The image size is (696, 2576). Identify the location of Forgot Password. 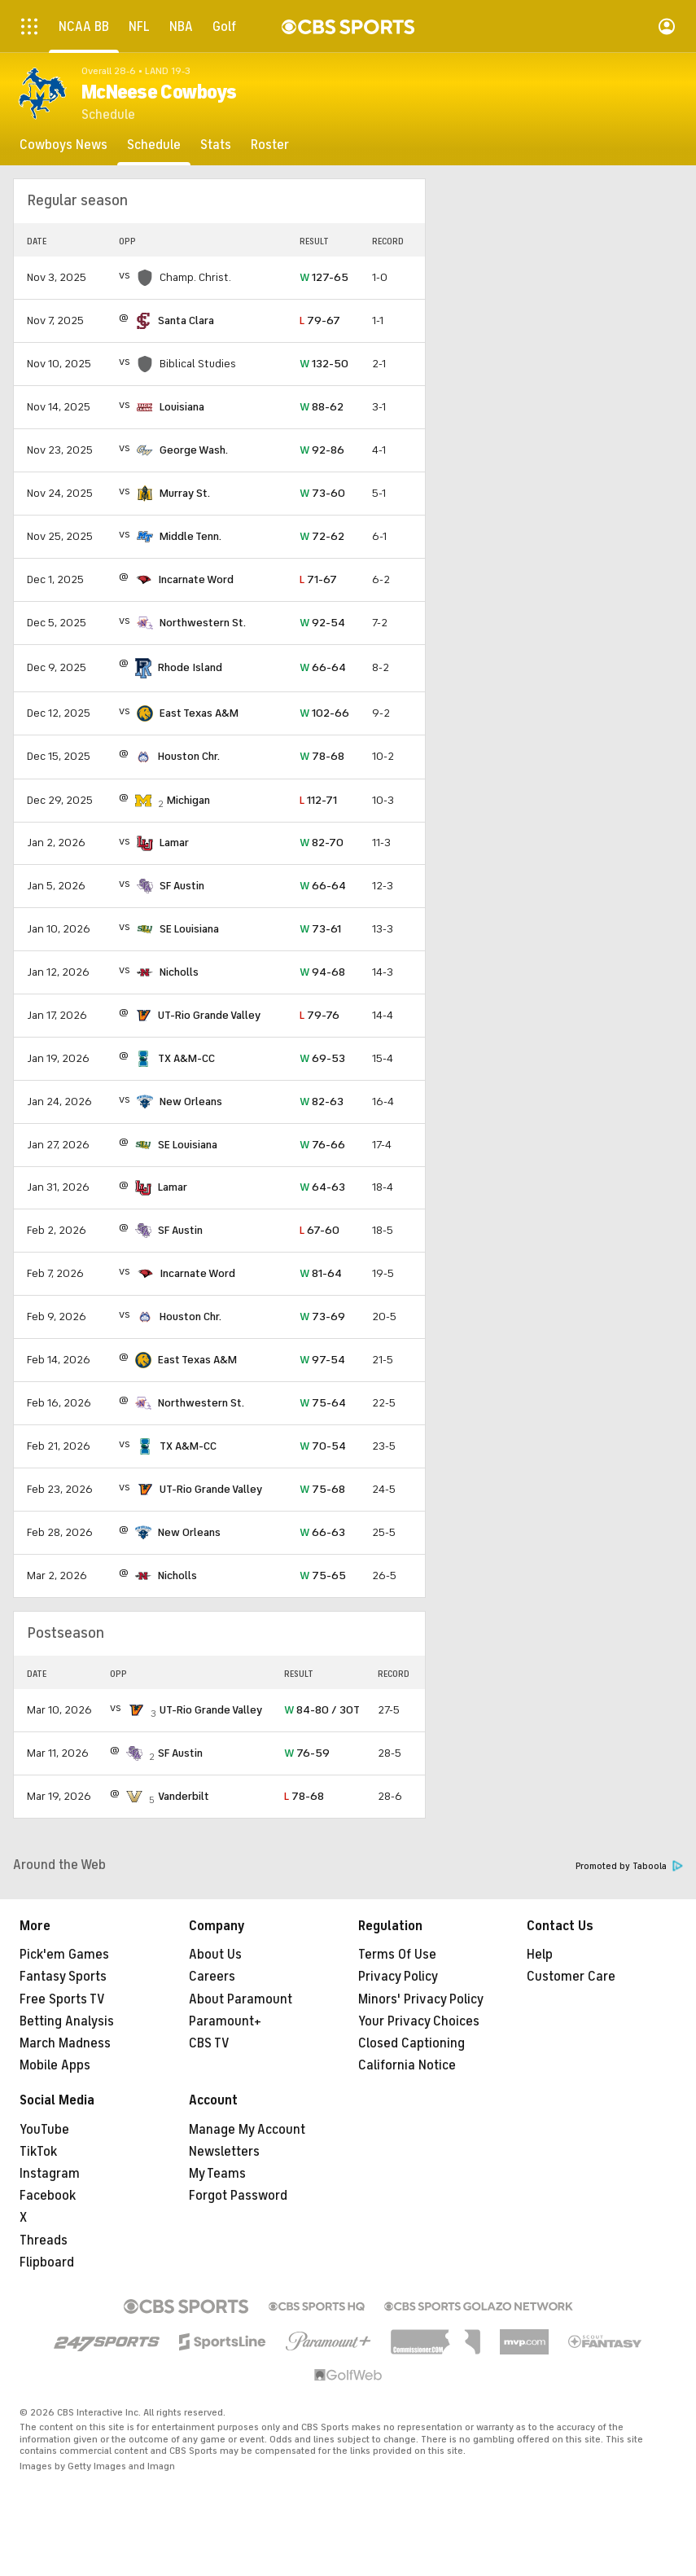
(238, 2196).